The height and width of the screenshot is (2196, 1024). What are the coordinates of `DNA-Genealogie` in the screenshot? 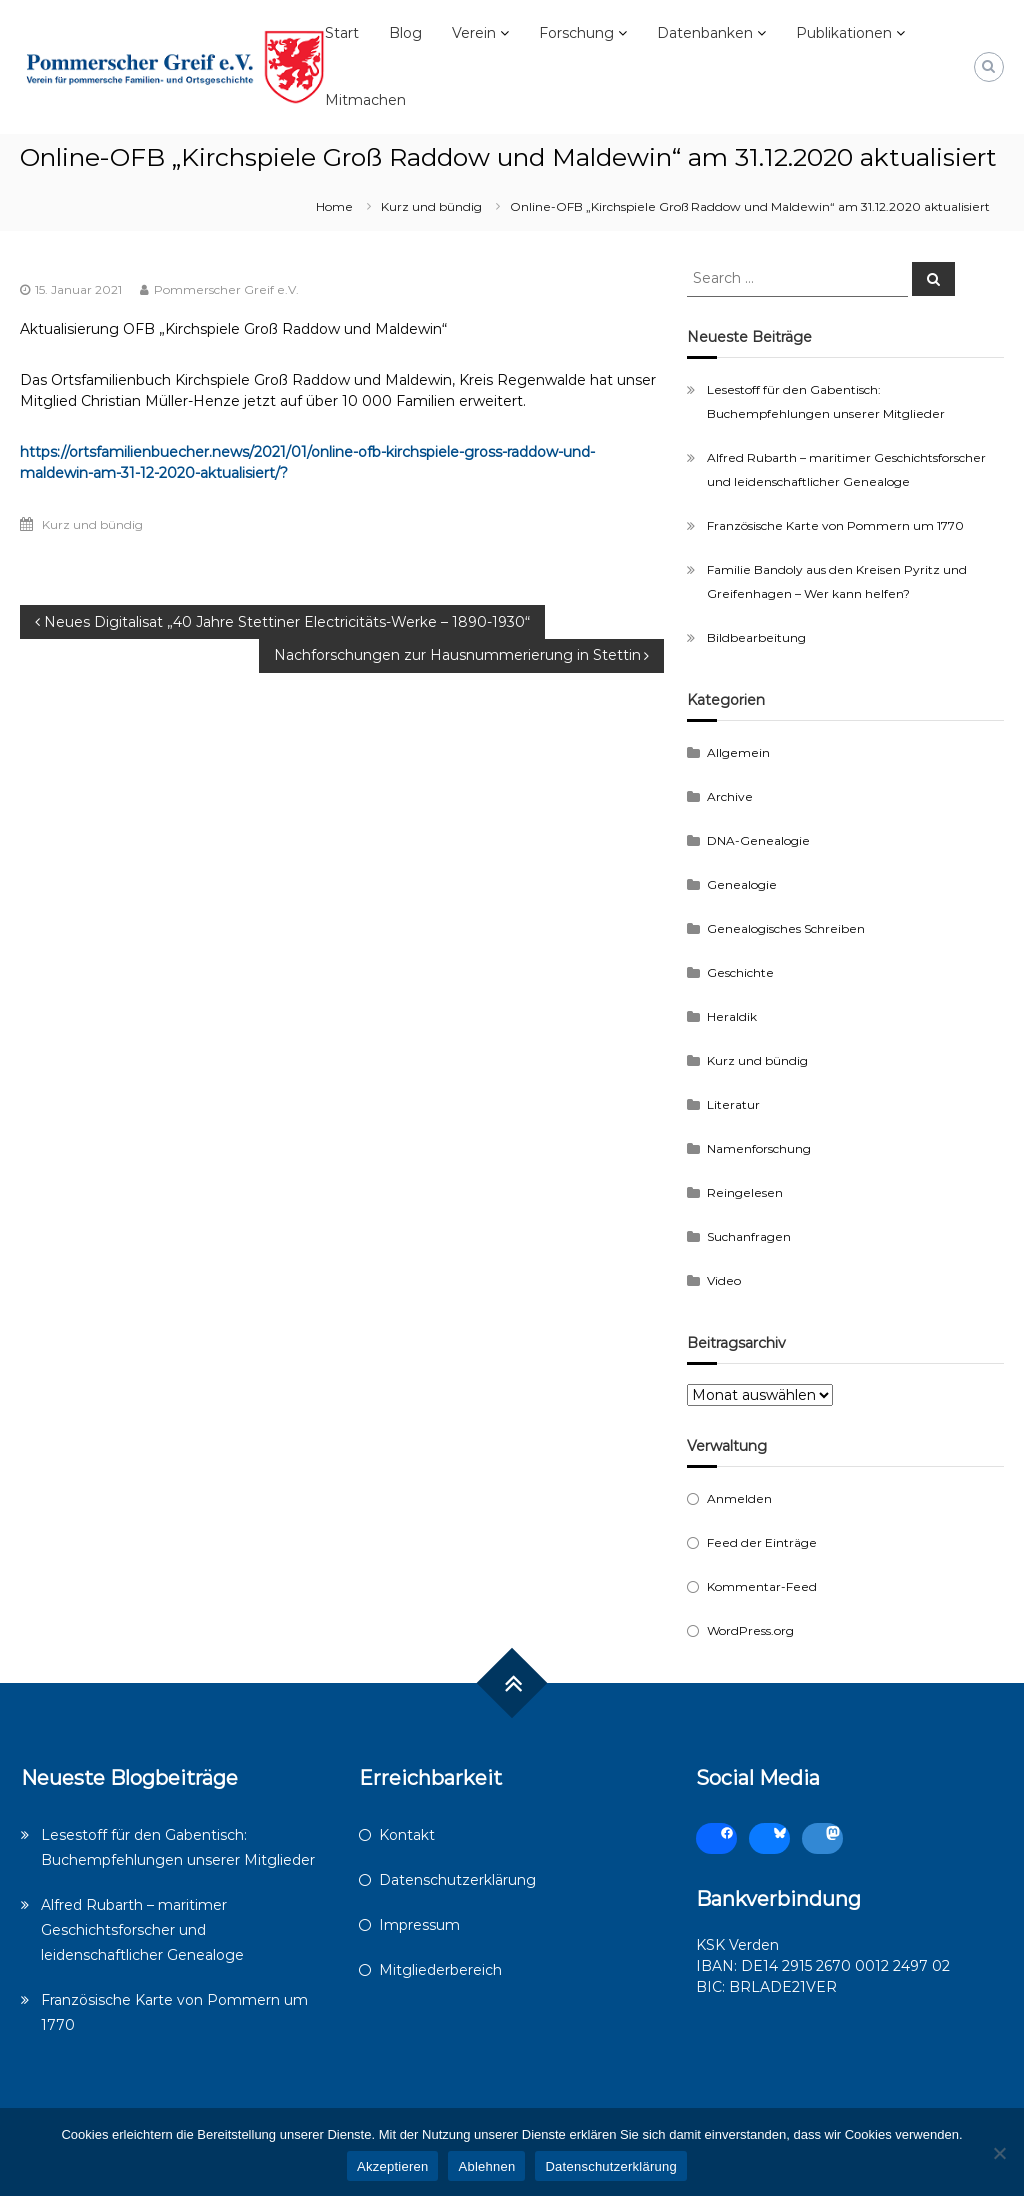 It's located at (758, 840).